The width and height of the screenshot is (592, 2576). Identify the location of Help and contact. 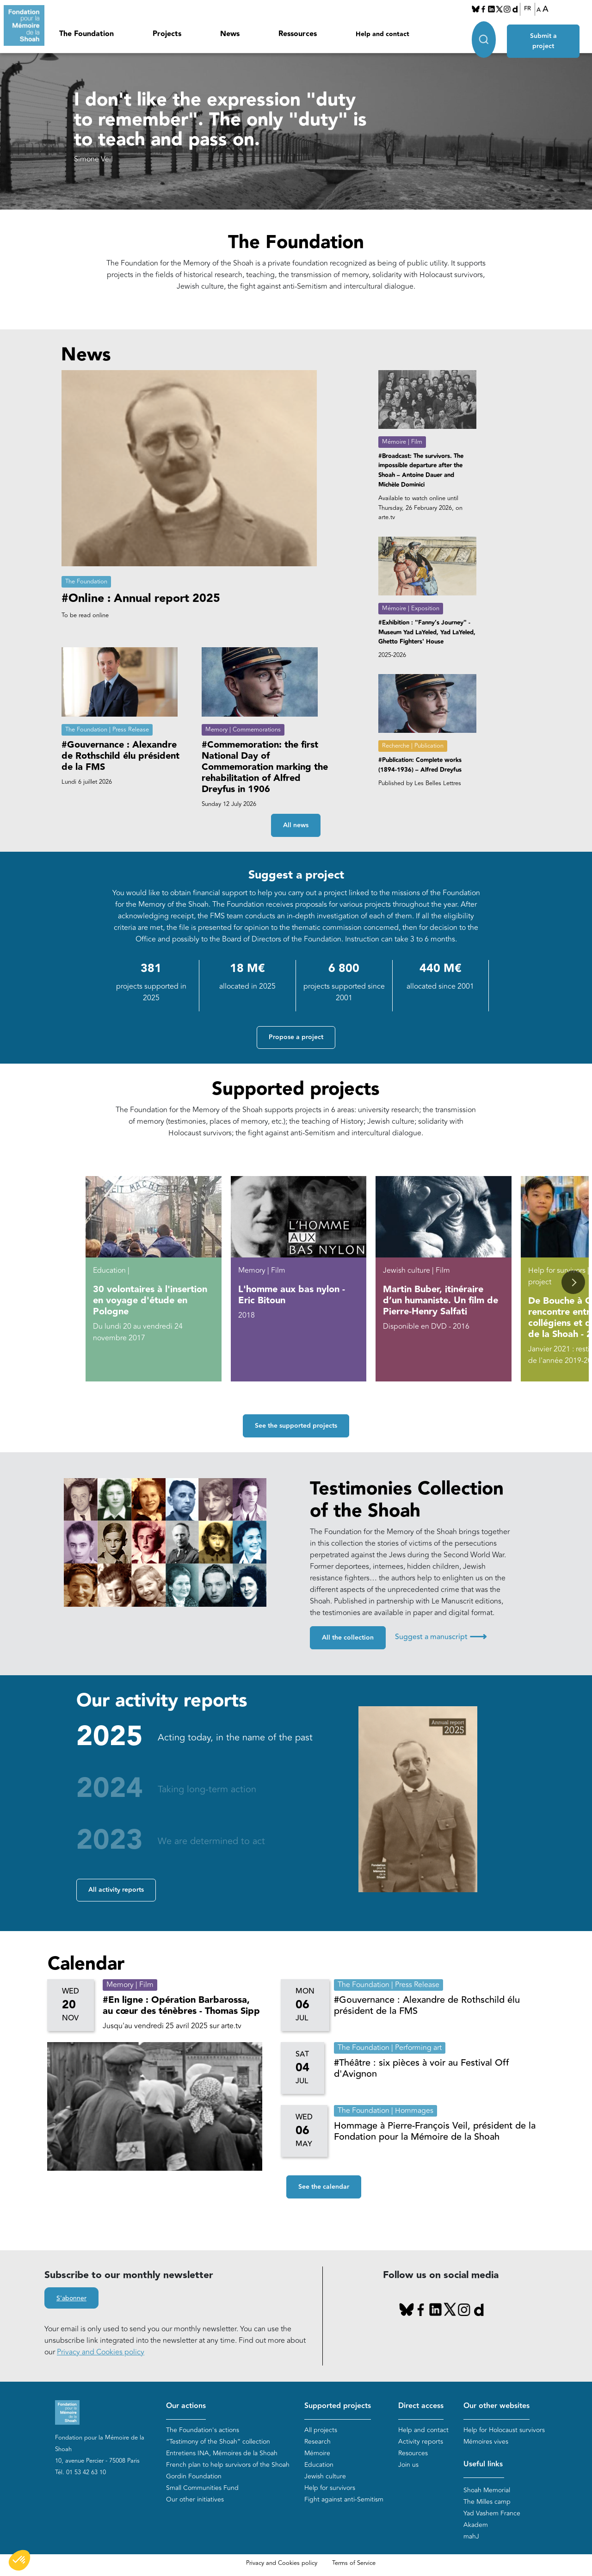
(382, 34).